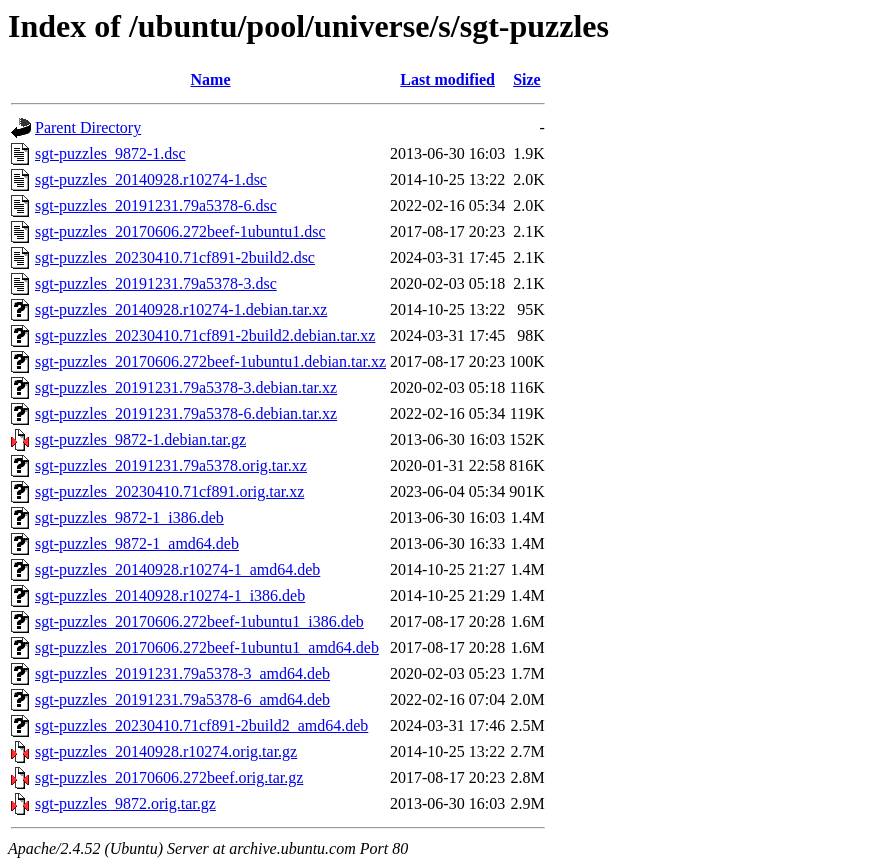 This screenshot has height=866, width=879. Describe the element at coordinates (199, 621) in the screenshot. I see `sgt-puzzles_20170606.272beef-1ubuntu1_i386.deb` at that location.